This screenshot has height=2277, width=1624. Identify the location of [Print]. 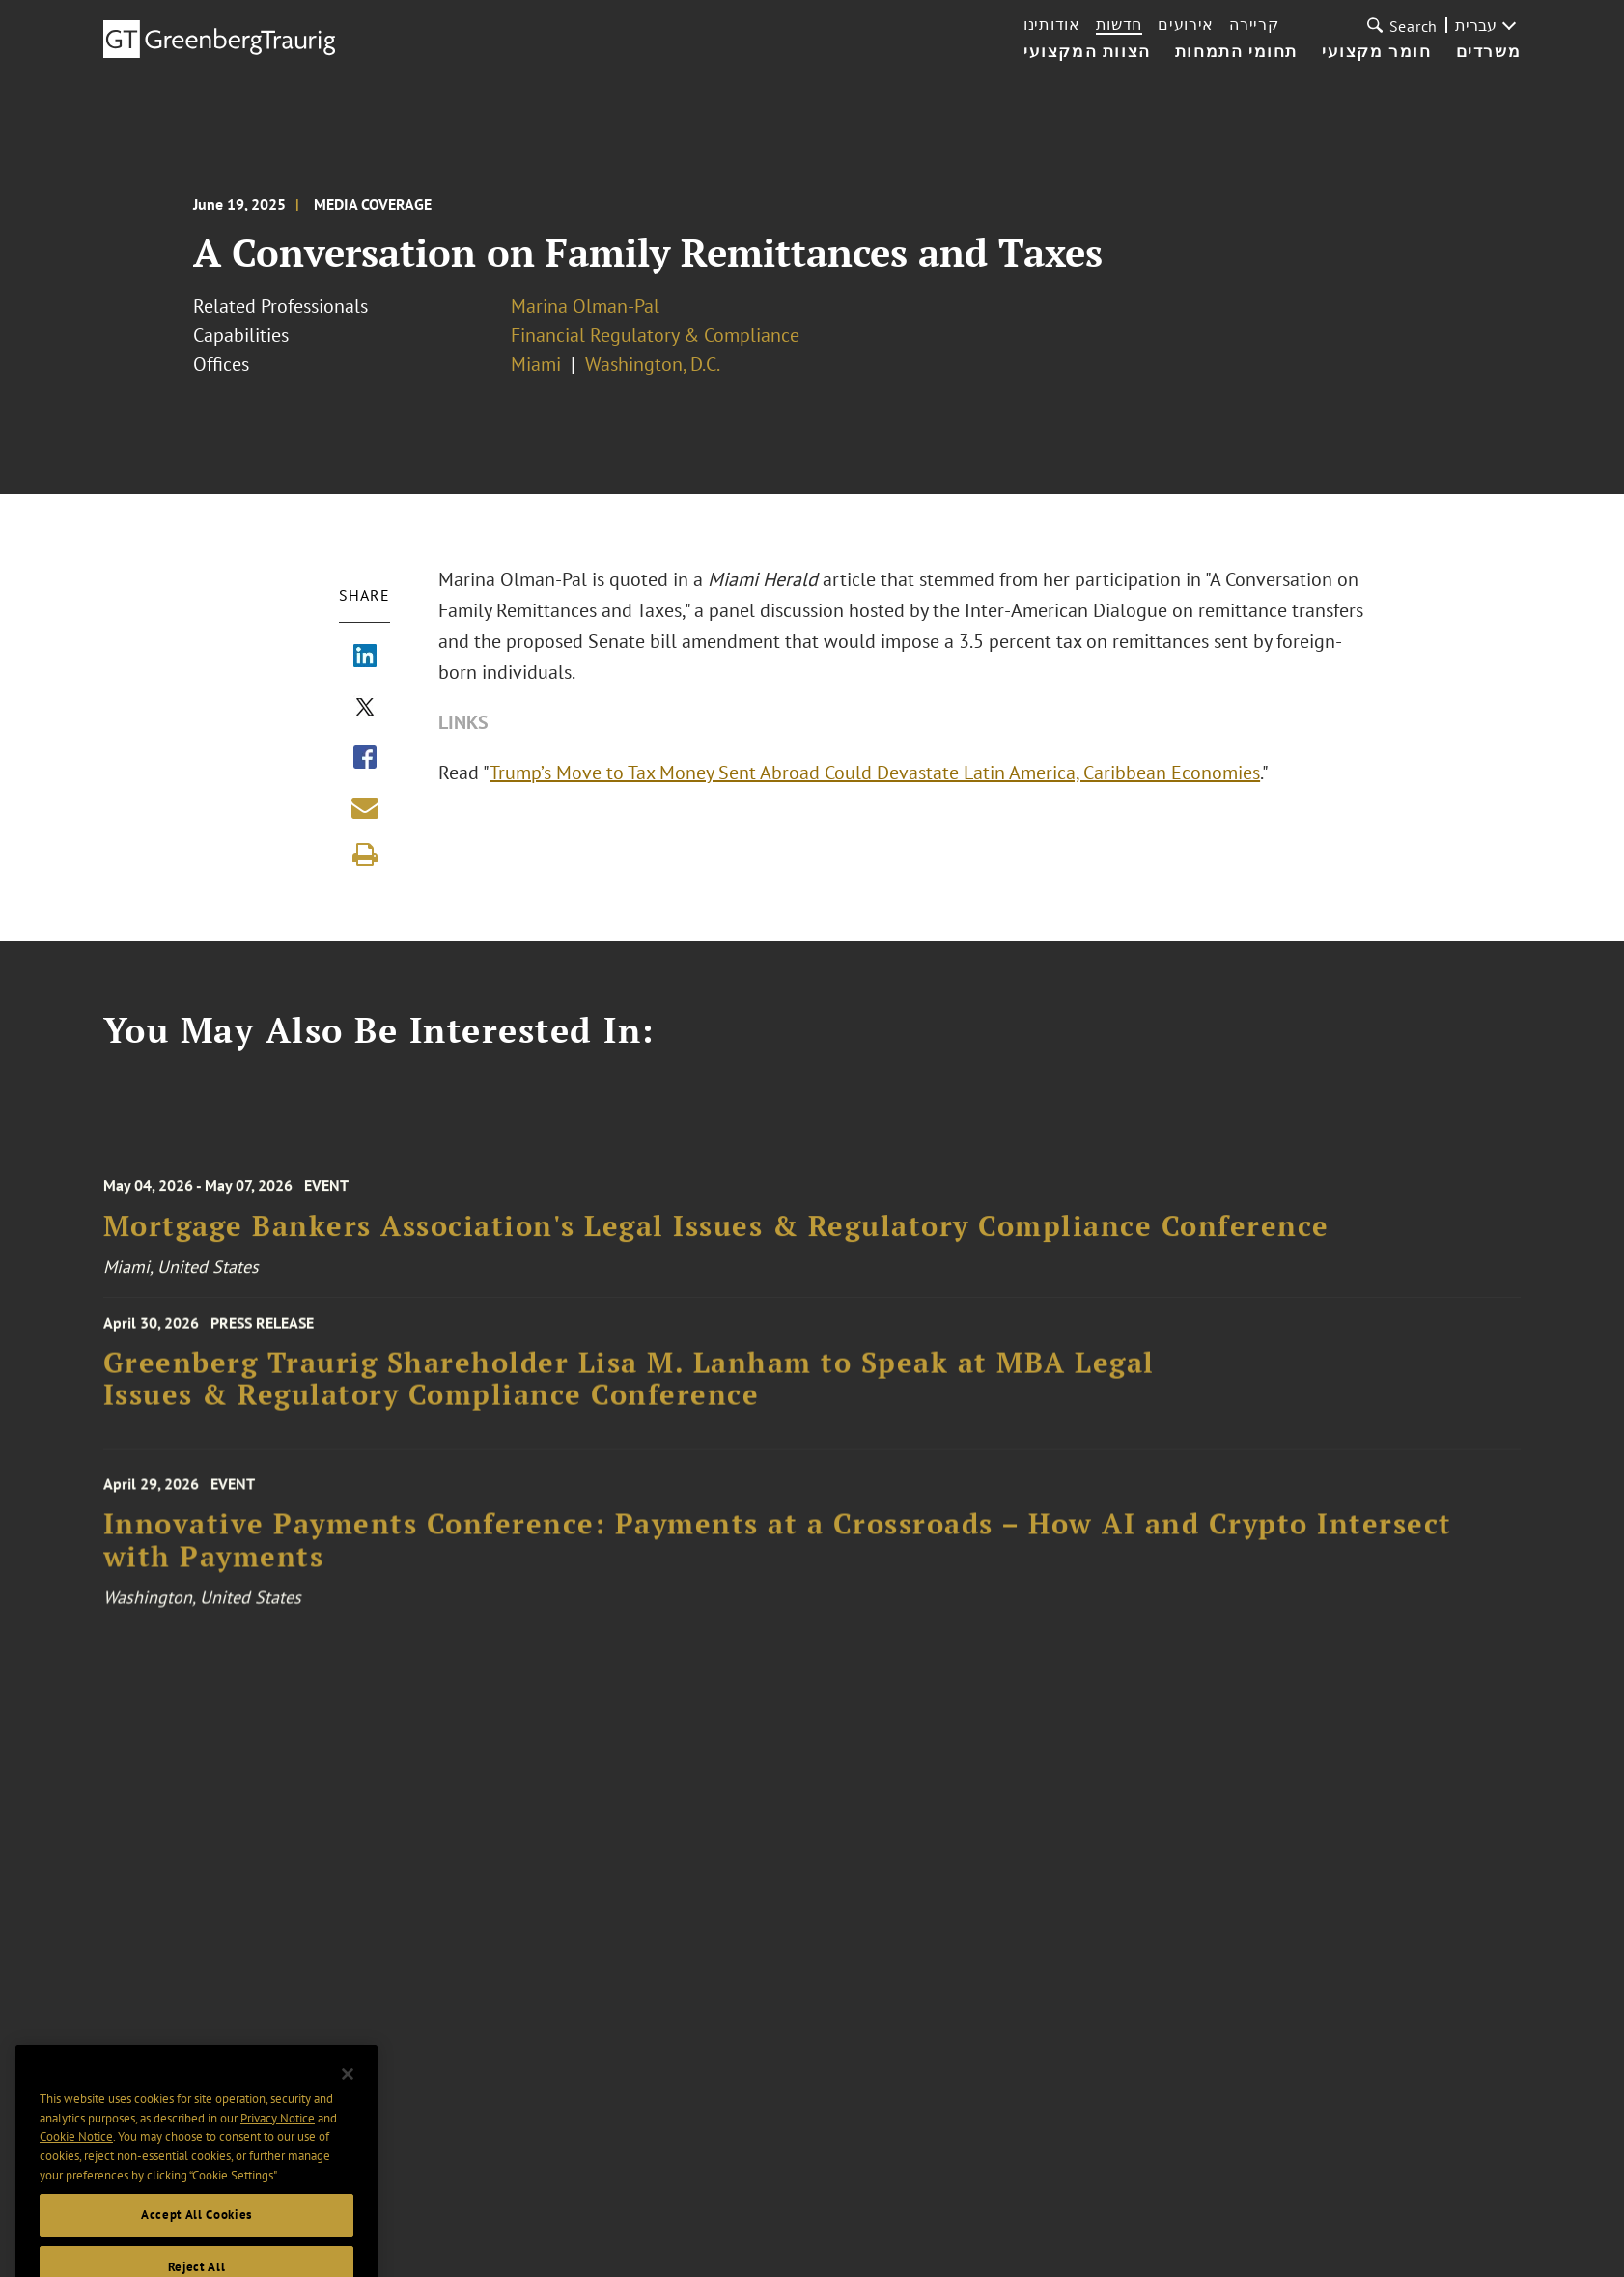
(365, 854).